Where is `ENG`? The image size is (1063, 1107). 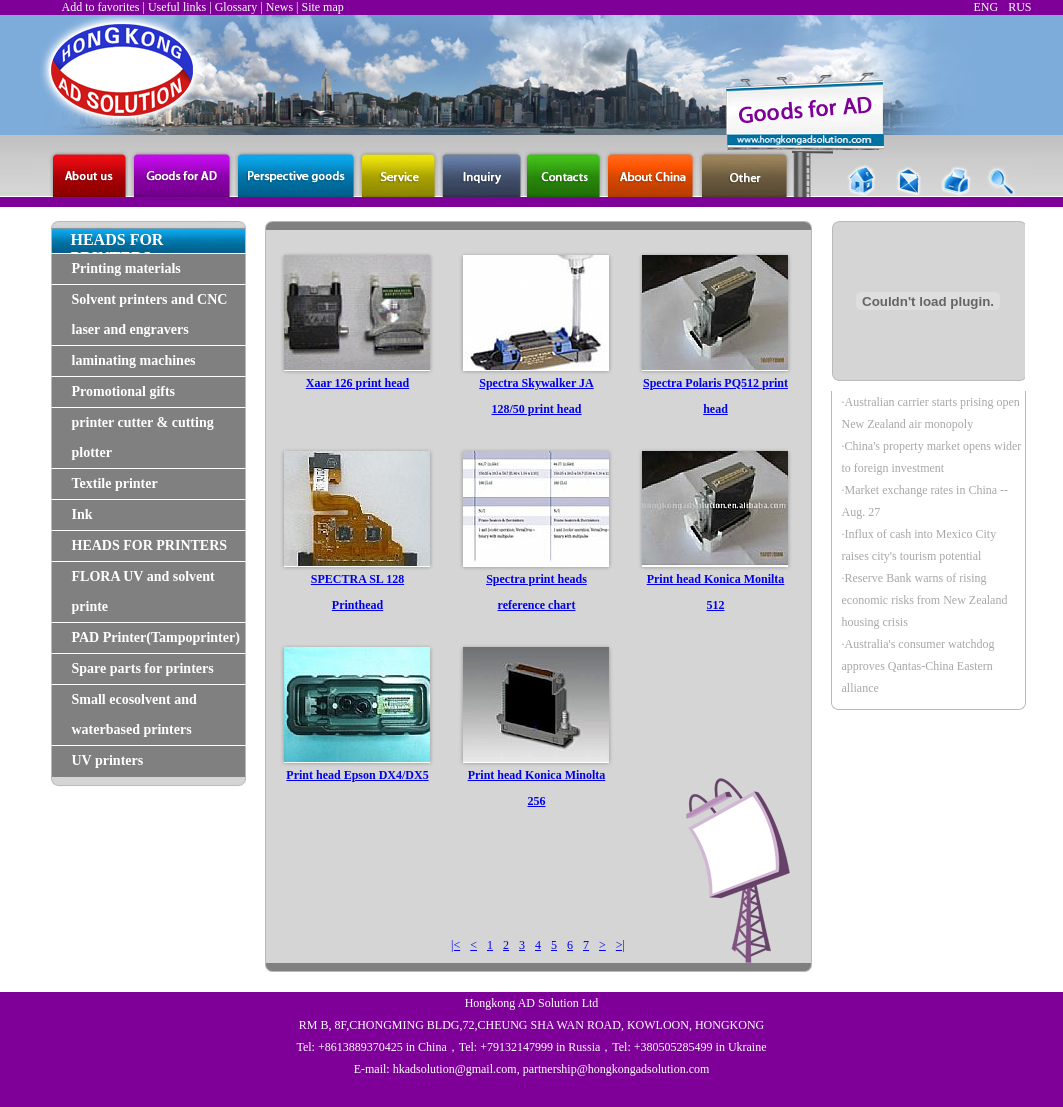 ENG is located at coordinates (985, 7).